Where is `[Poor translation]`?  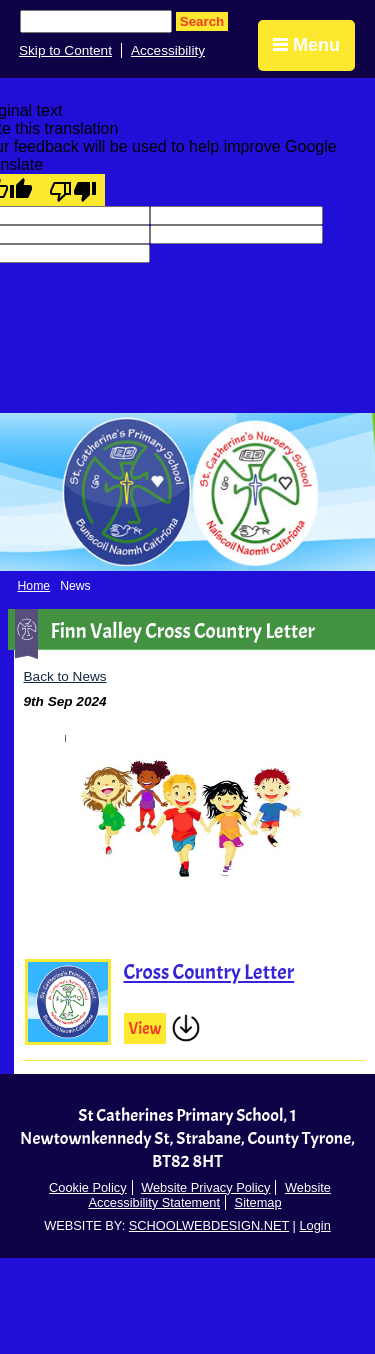 [Poor translation] is located at coordinates (73, 190).